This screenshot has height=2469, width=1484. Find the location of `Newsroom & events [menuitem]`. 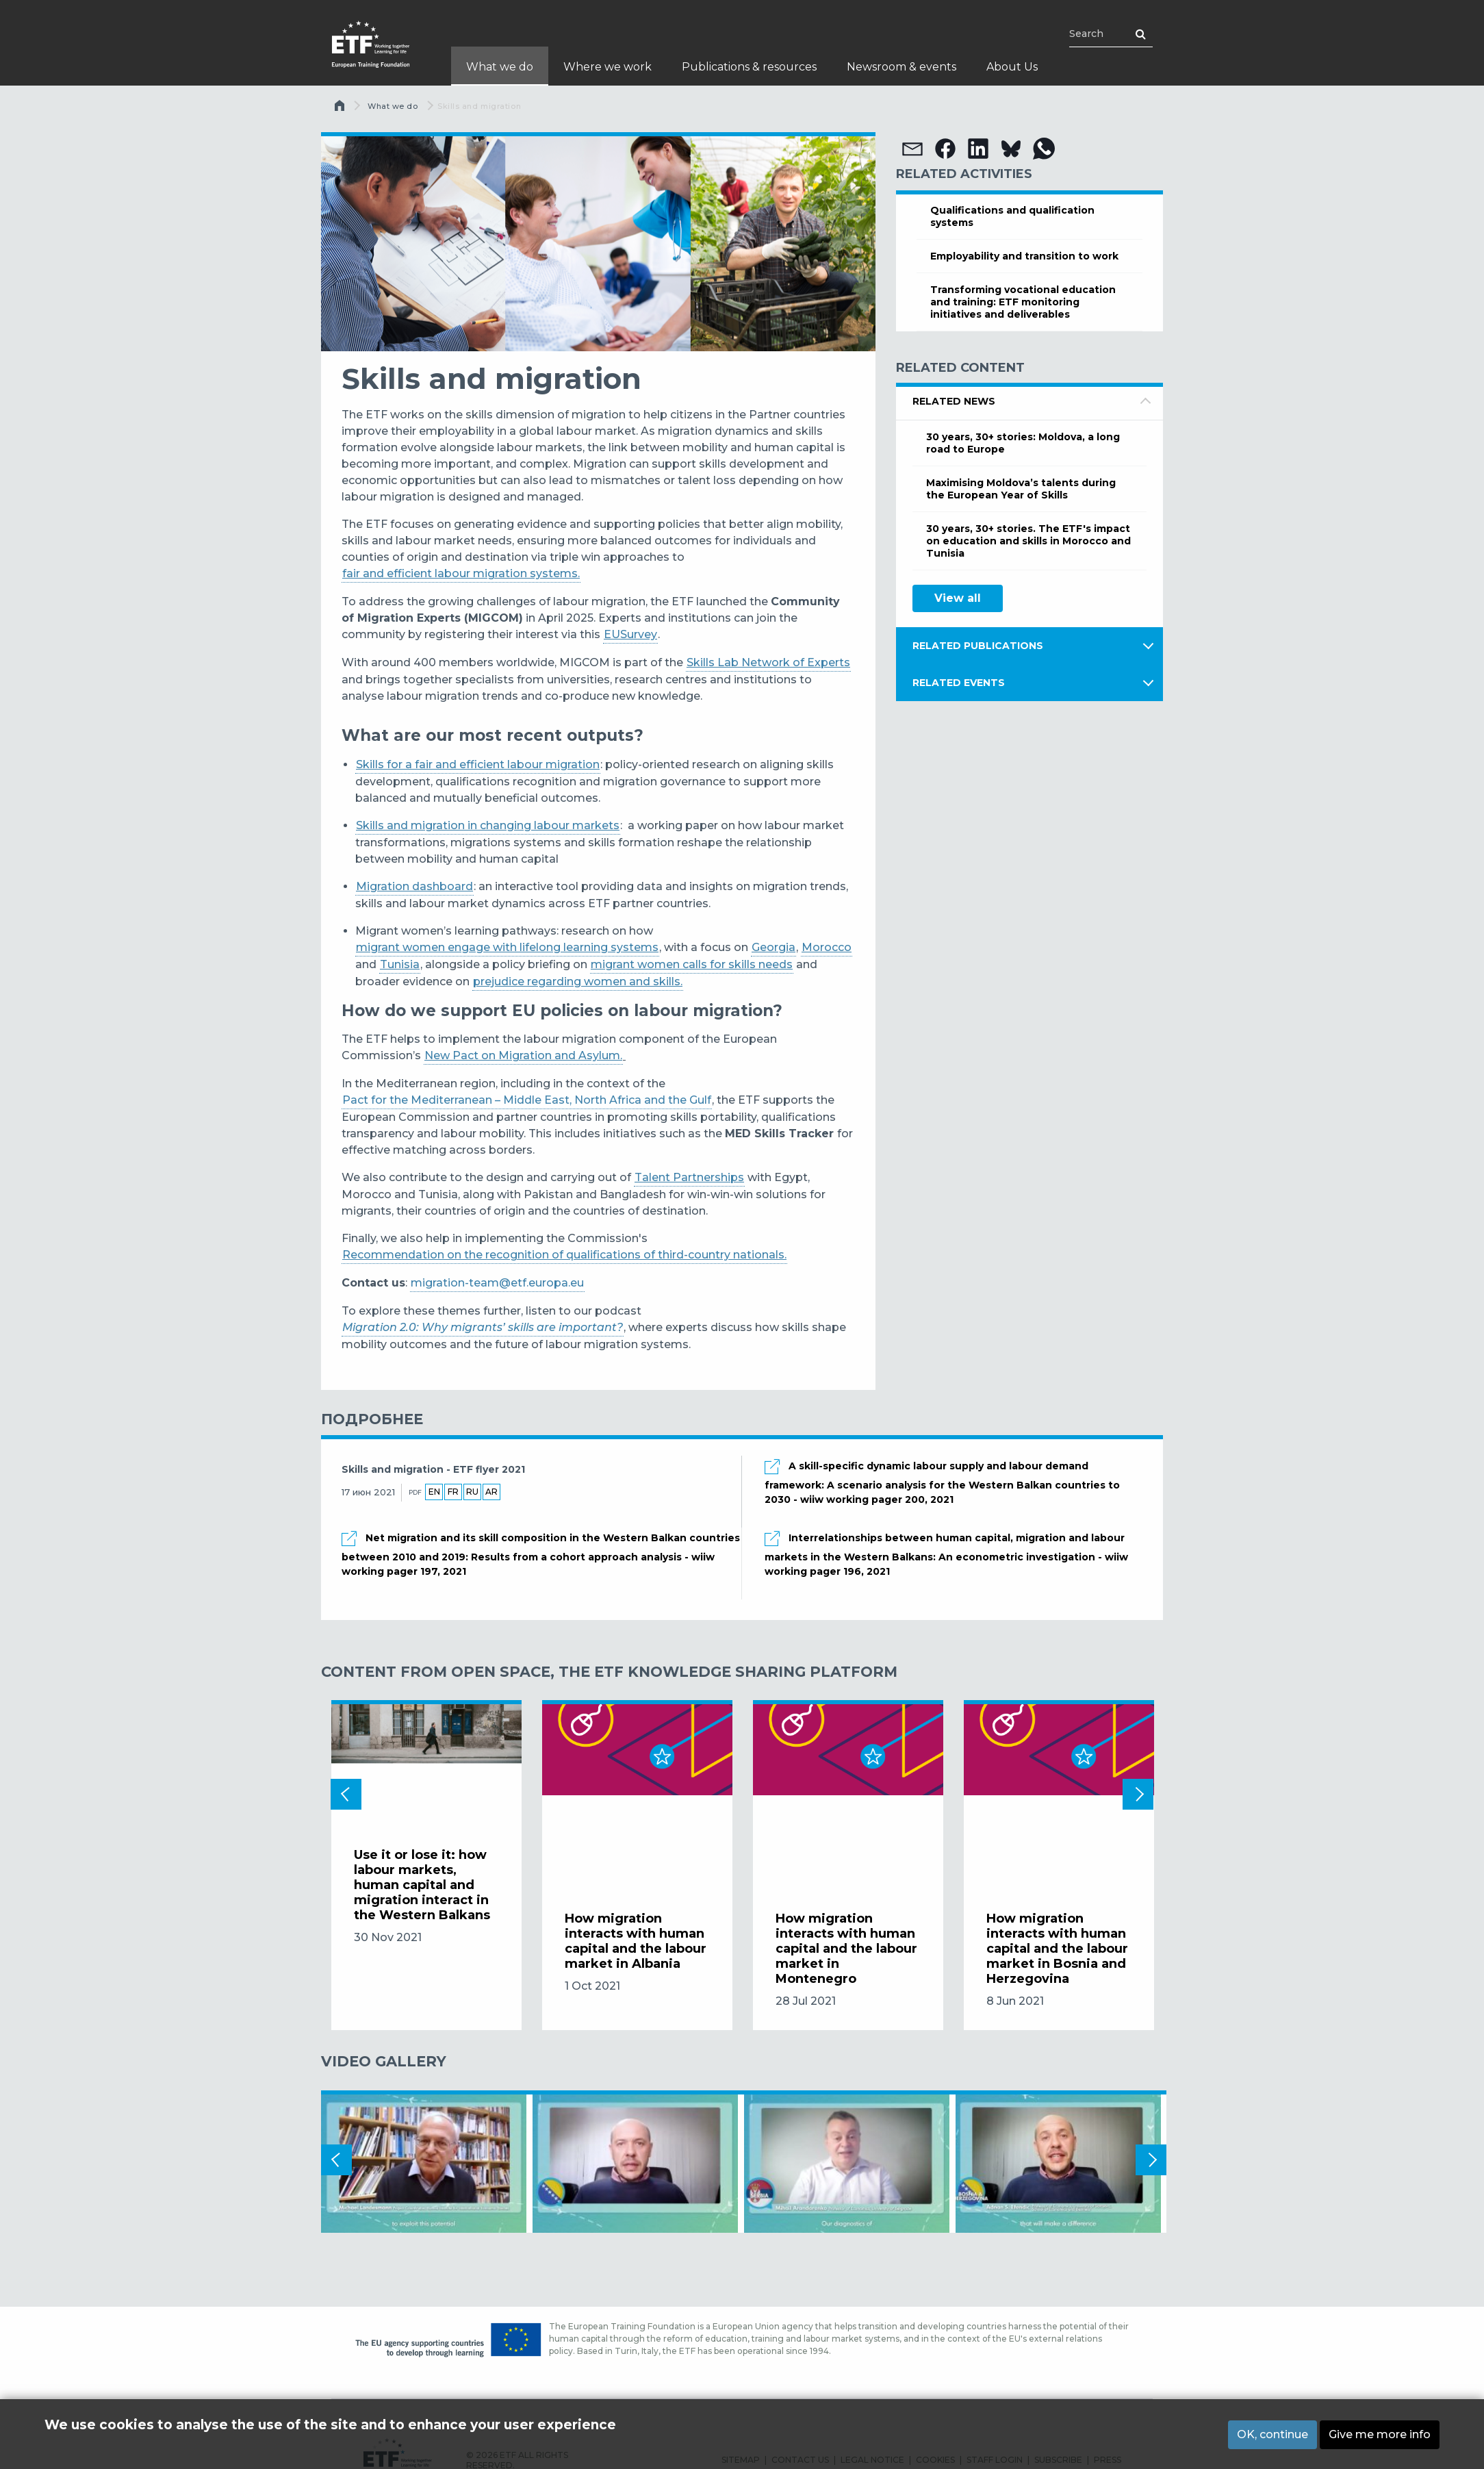

Newsroom & events [menuitem] is located at coordinates (901, 66).